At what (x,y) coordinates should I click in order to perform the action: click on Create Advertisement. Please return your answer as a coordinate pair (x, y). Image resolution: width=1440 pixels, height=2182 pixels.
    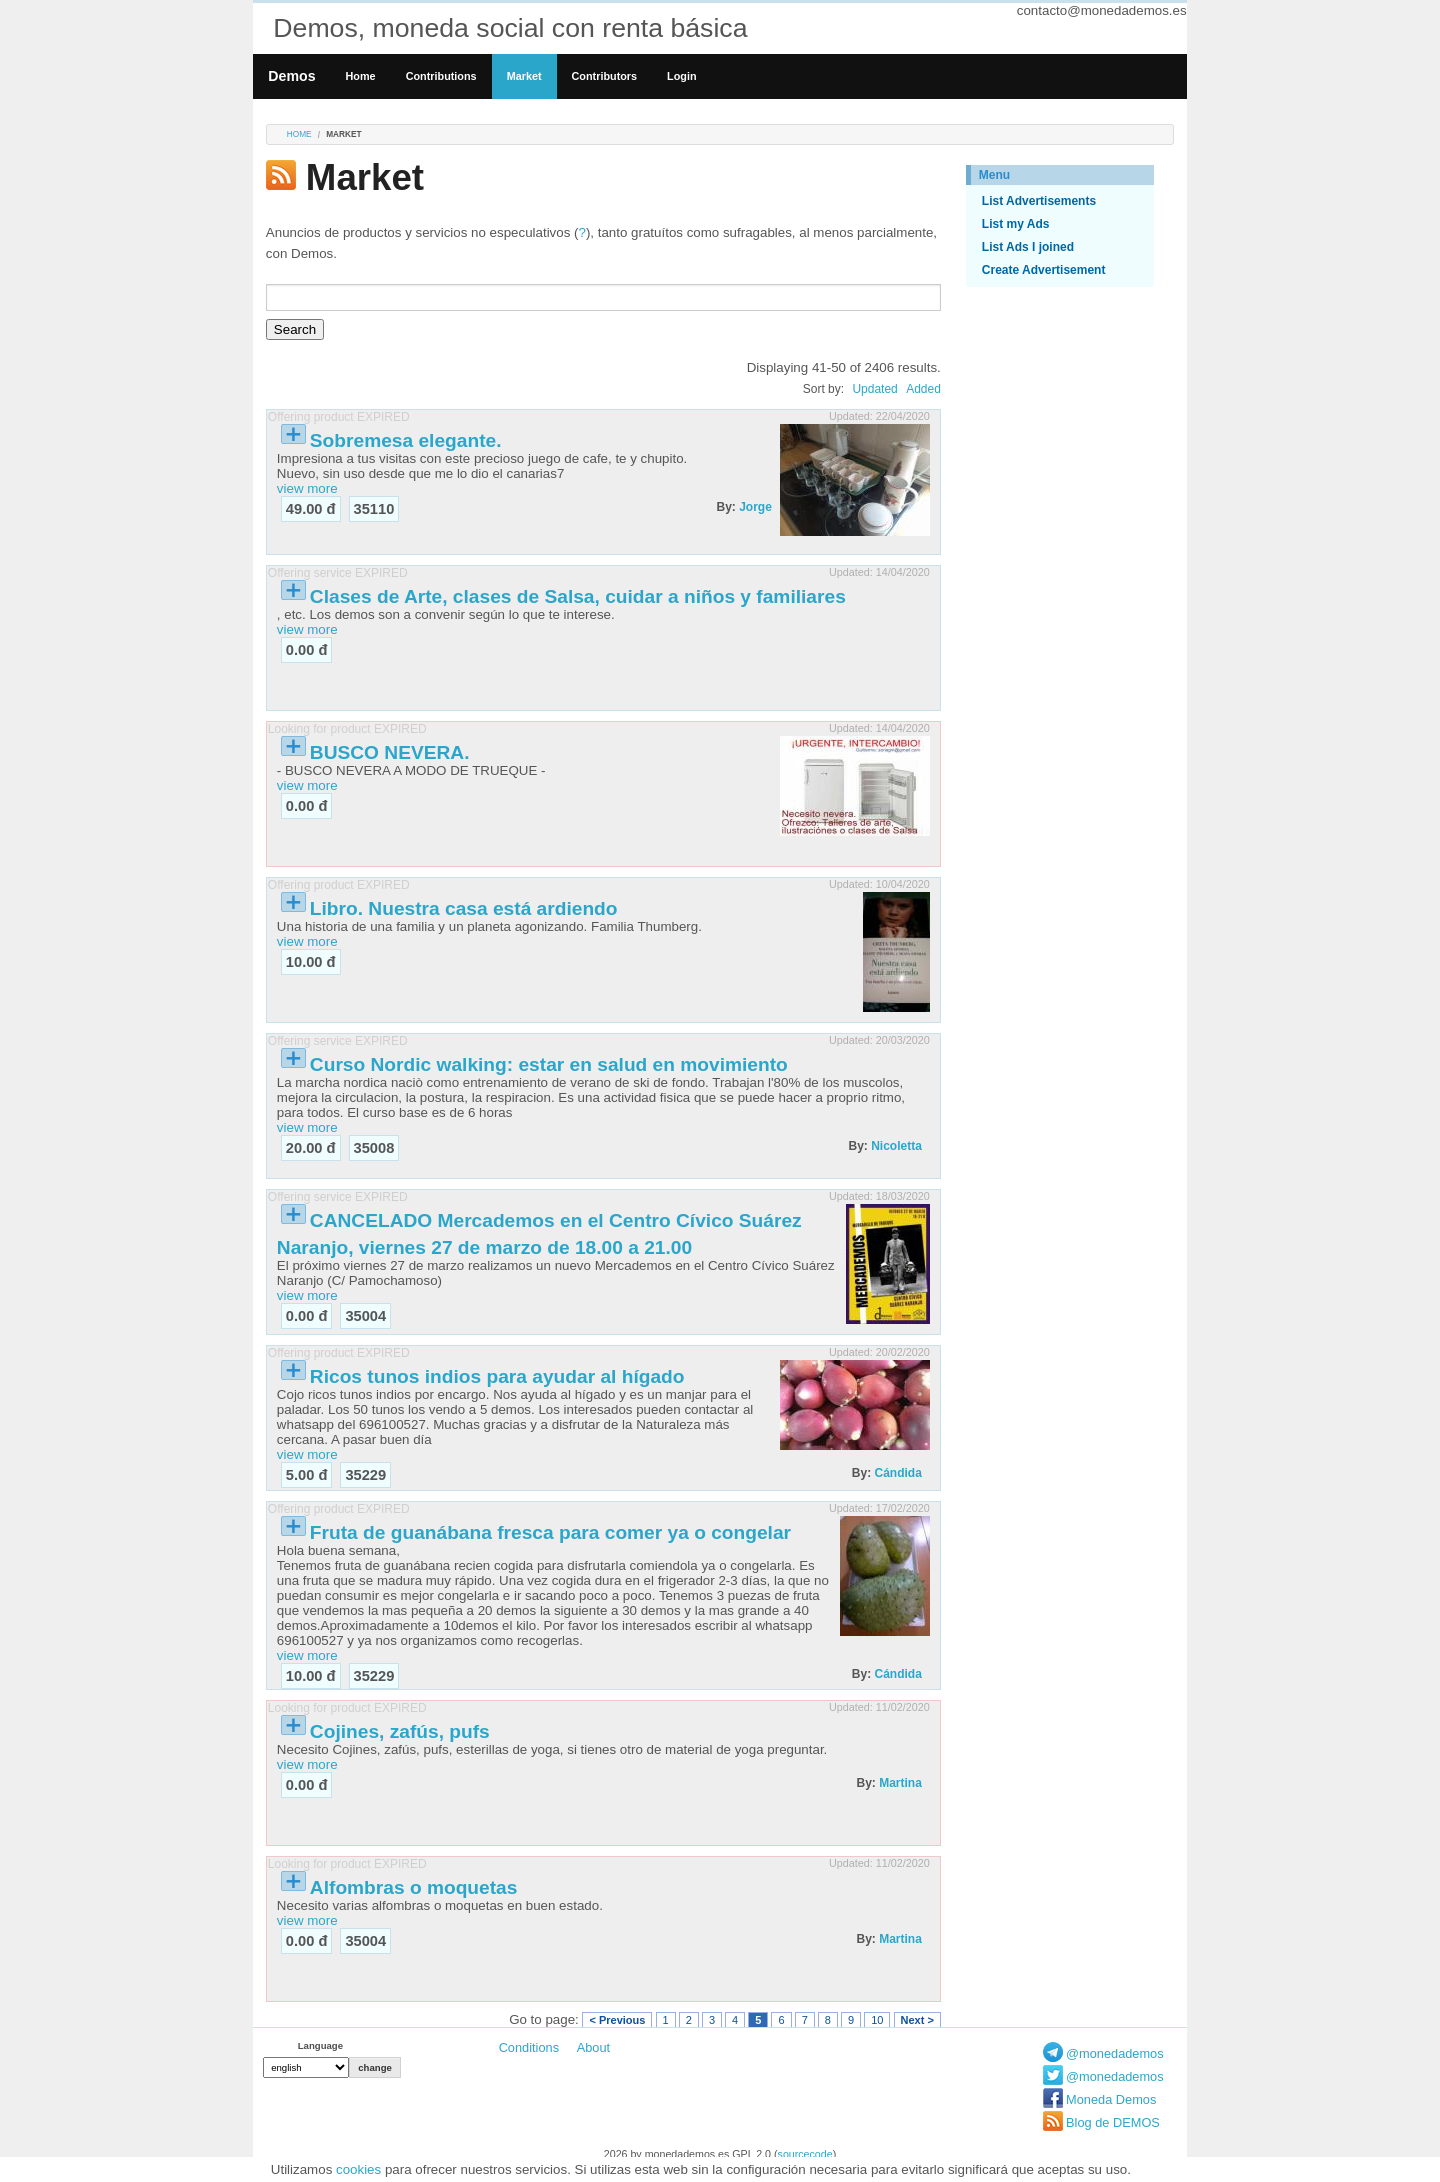
    Looking at the image, I should click on (1044, 270).